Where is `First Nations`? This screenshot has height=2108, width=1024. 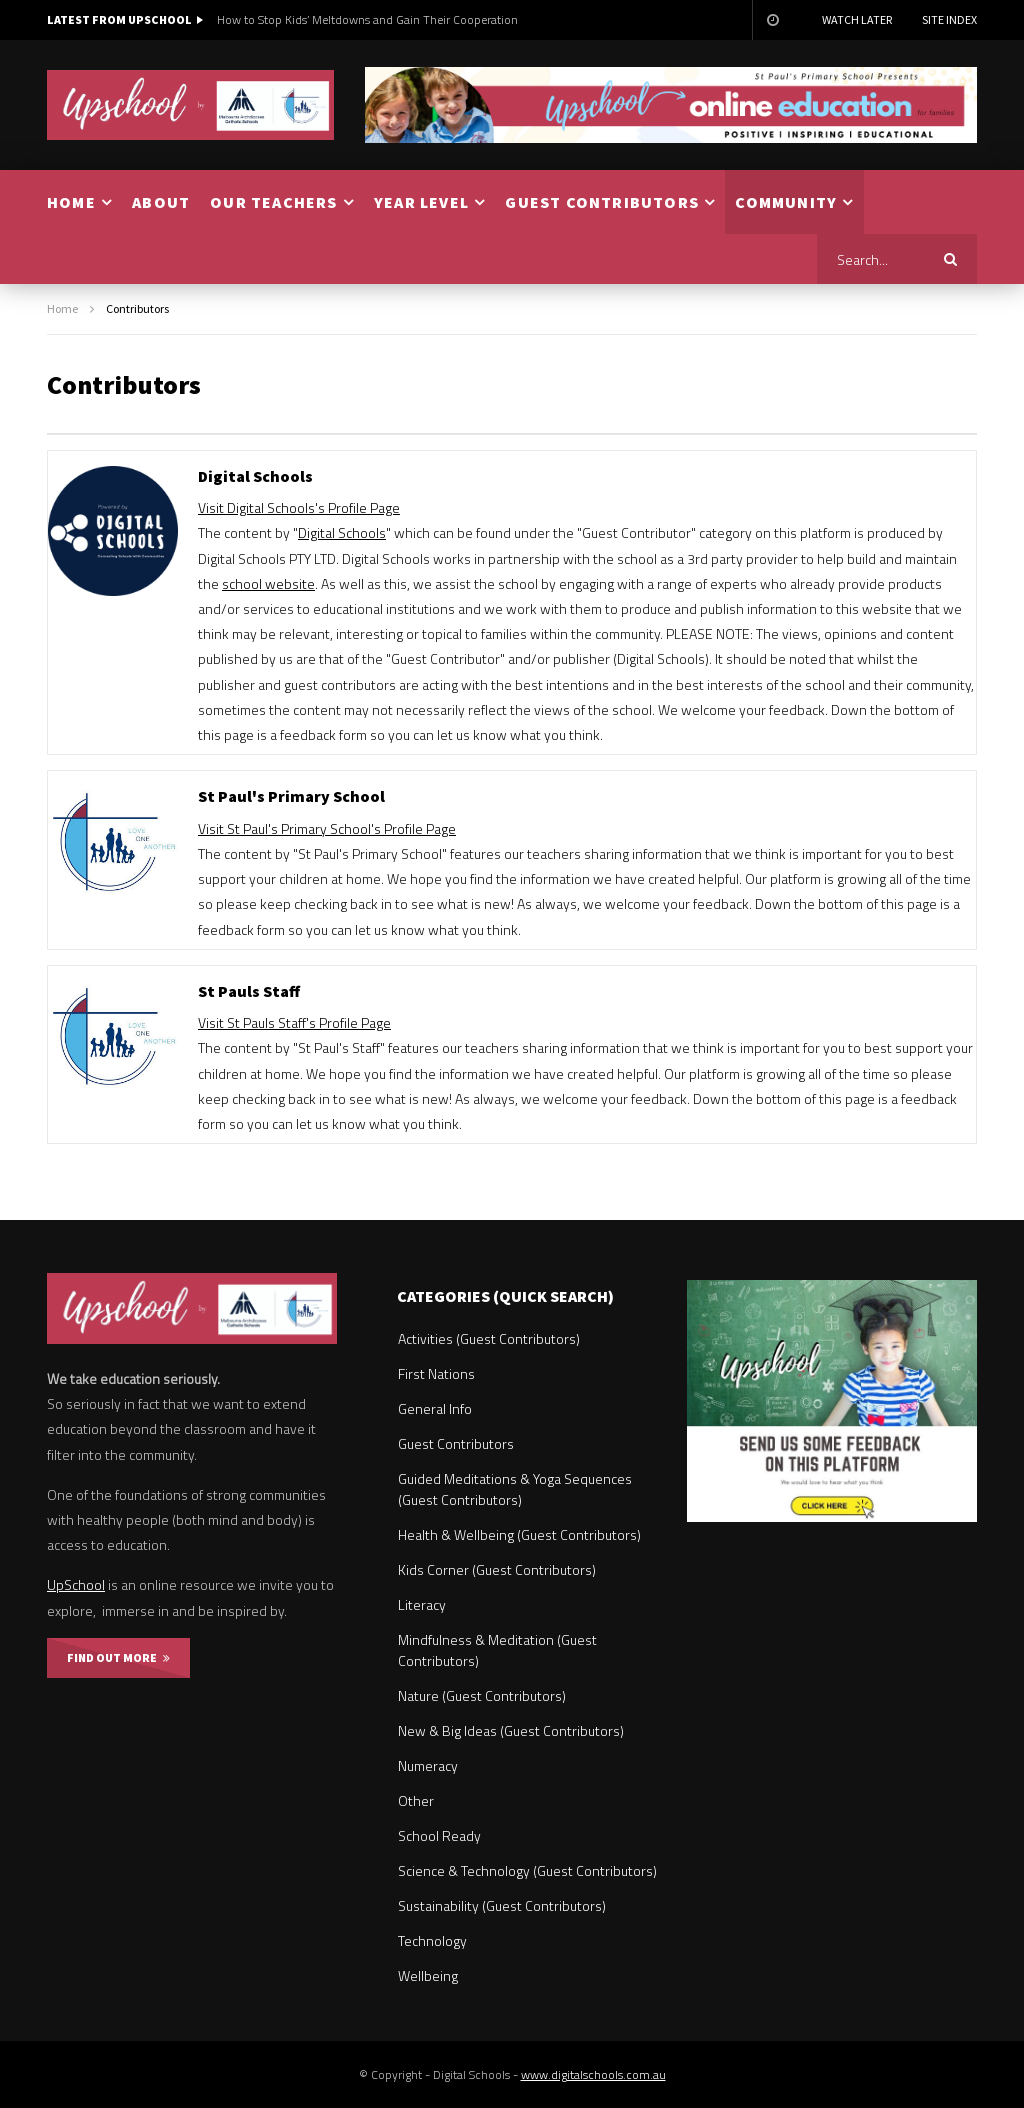
First Nations is located at coordinates (436, 1373).